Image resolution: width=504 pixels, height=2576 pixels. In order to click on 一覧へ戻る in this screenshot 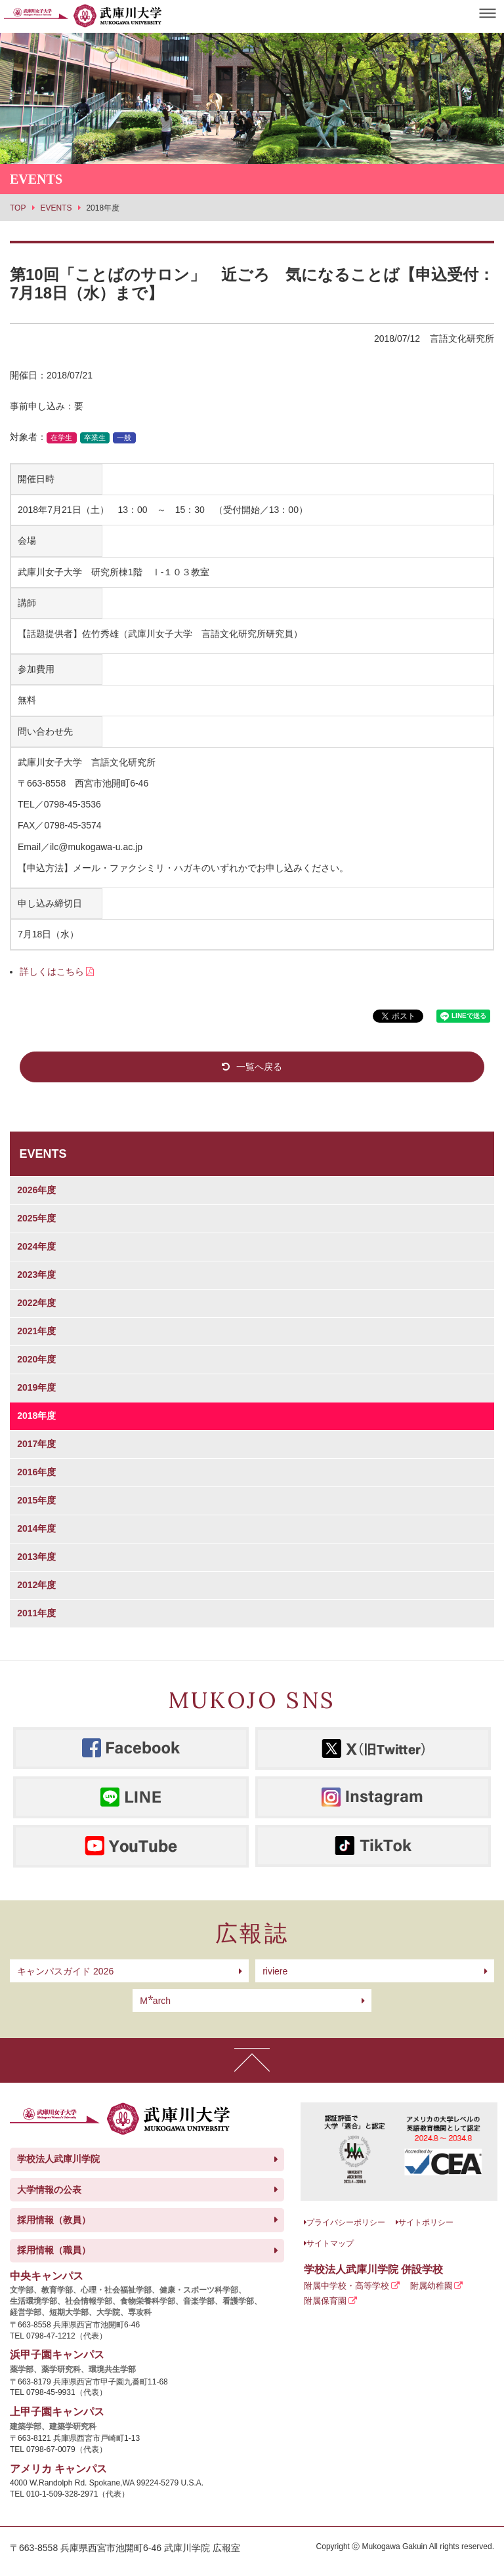, I will do `click(259, 1066)`.